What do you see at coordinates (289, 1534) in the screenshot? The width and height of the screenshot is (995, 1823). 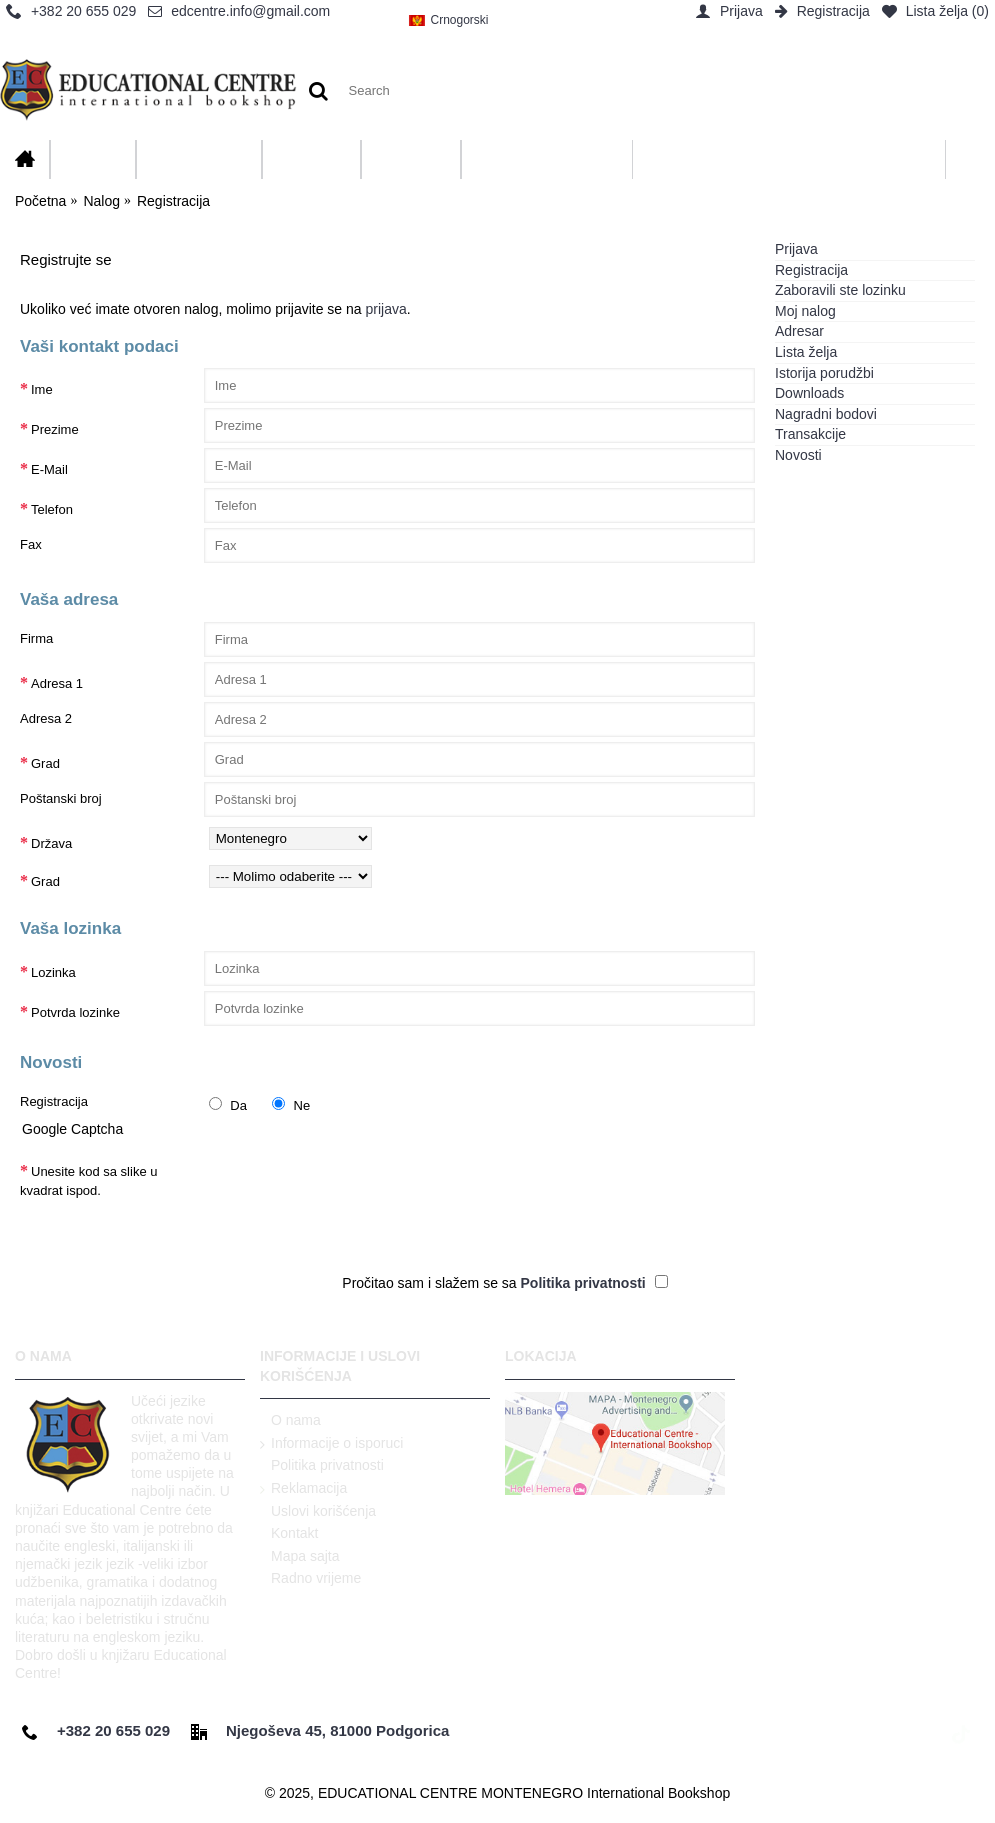 I see `Kontakt` at bounding box center [289, 1534].